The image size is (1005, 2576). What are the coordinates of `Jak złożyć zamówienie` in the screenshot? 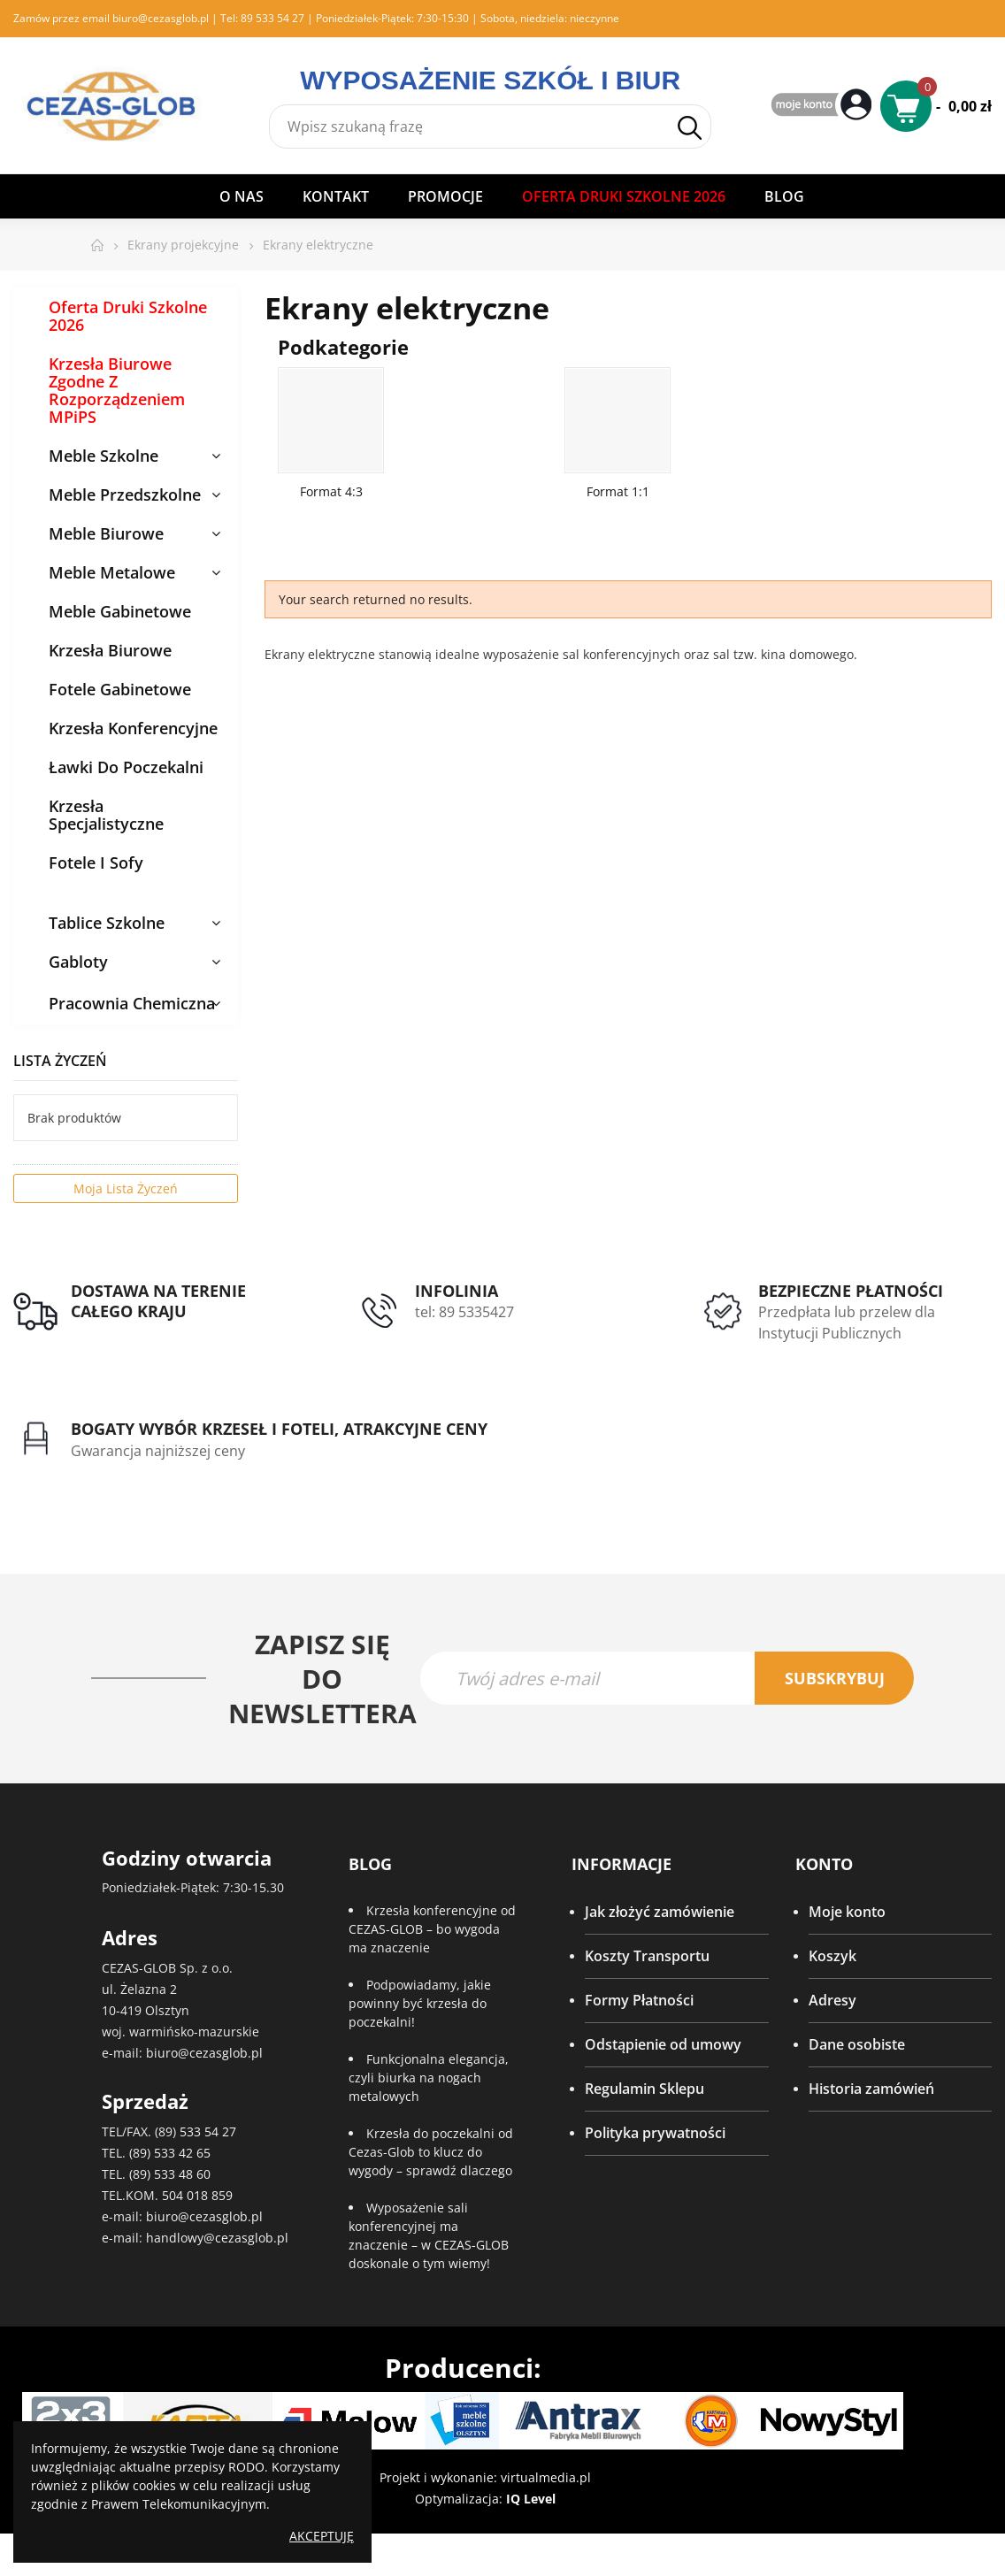 It's located at (659, 1913).